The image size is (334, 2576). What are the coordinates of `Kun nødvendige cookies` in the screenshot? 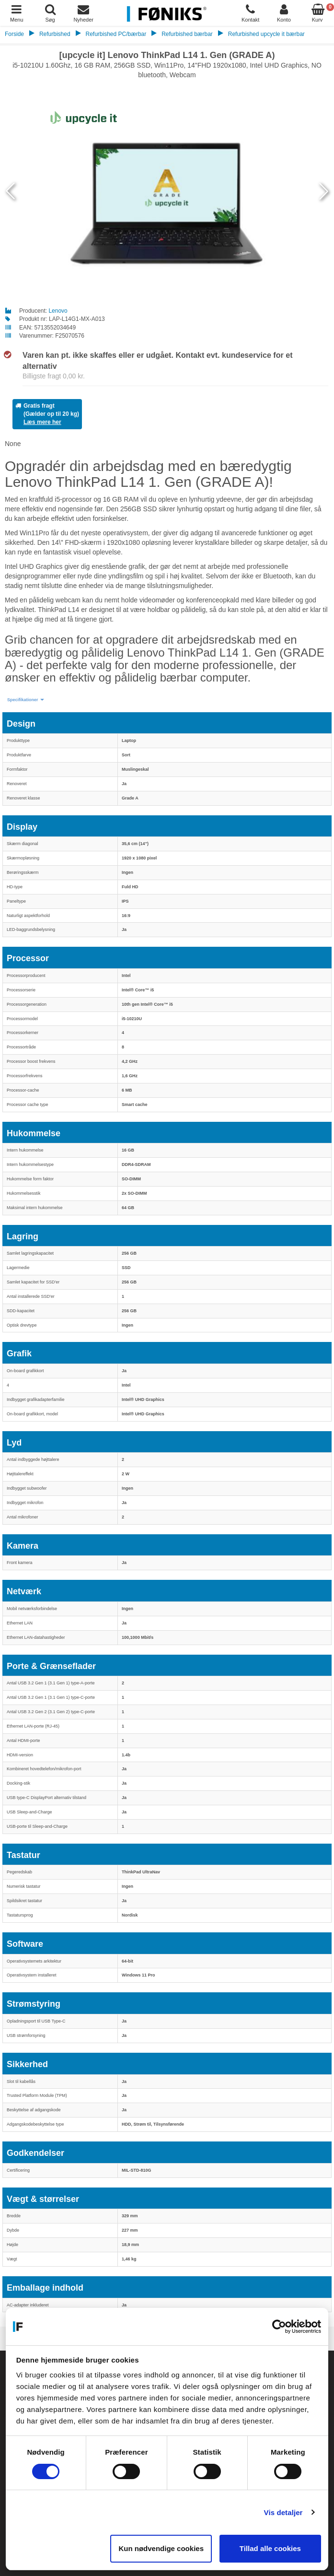 It's located at (161, 2548).